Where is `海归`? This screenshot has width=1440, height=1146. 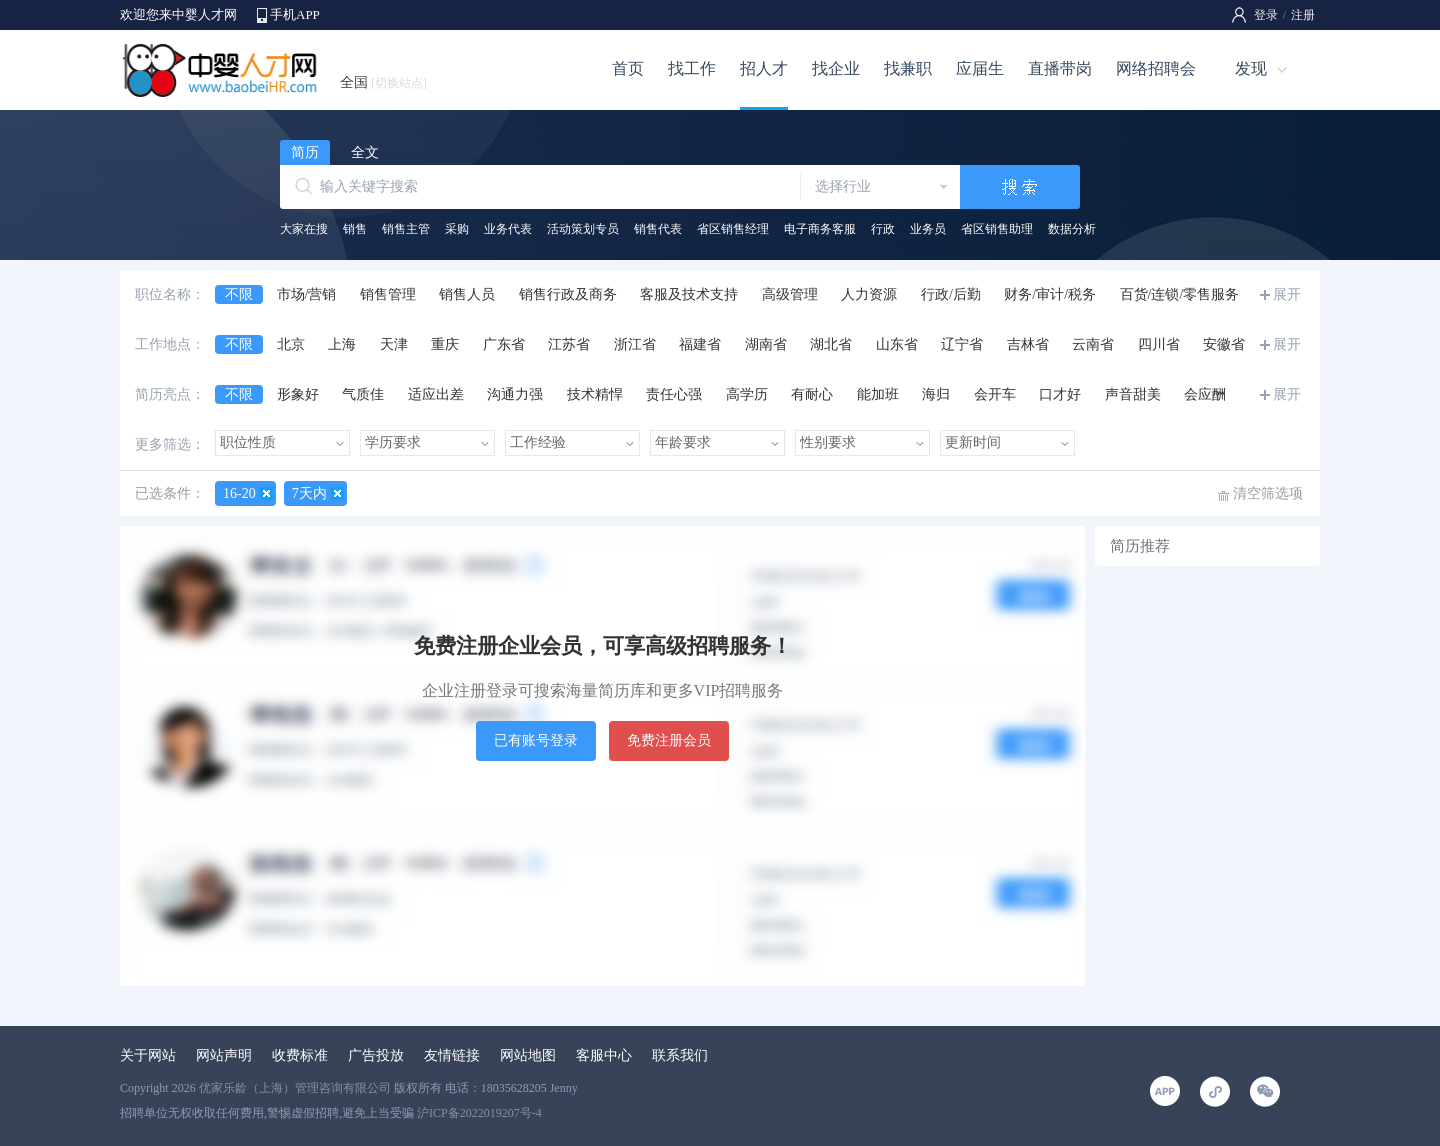
海归 is located at coordinates (936, 394).